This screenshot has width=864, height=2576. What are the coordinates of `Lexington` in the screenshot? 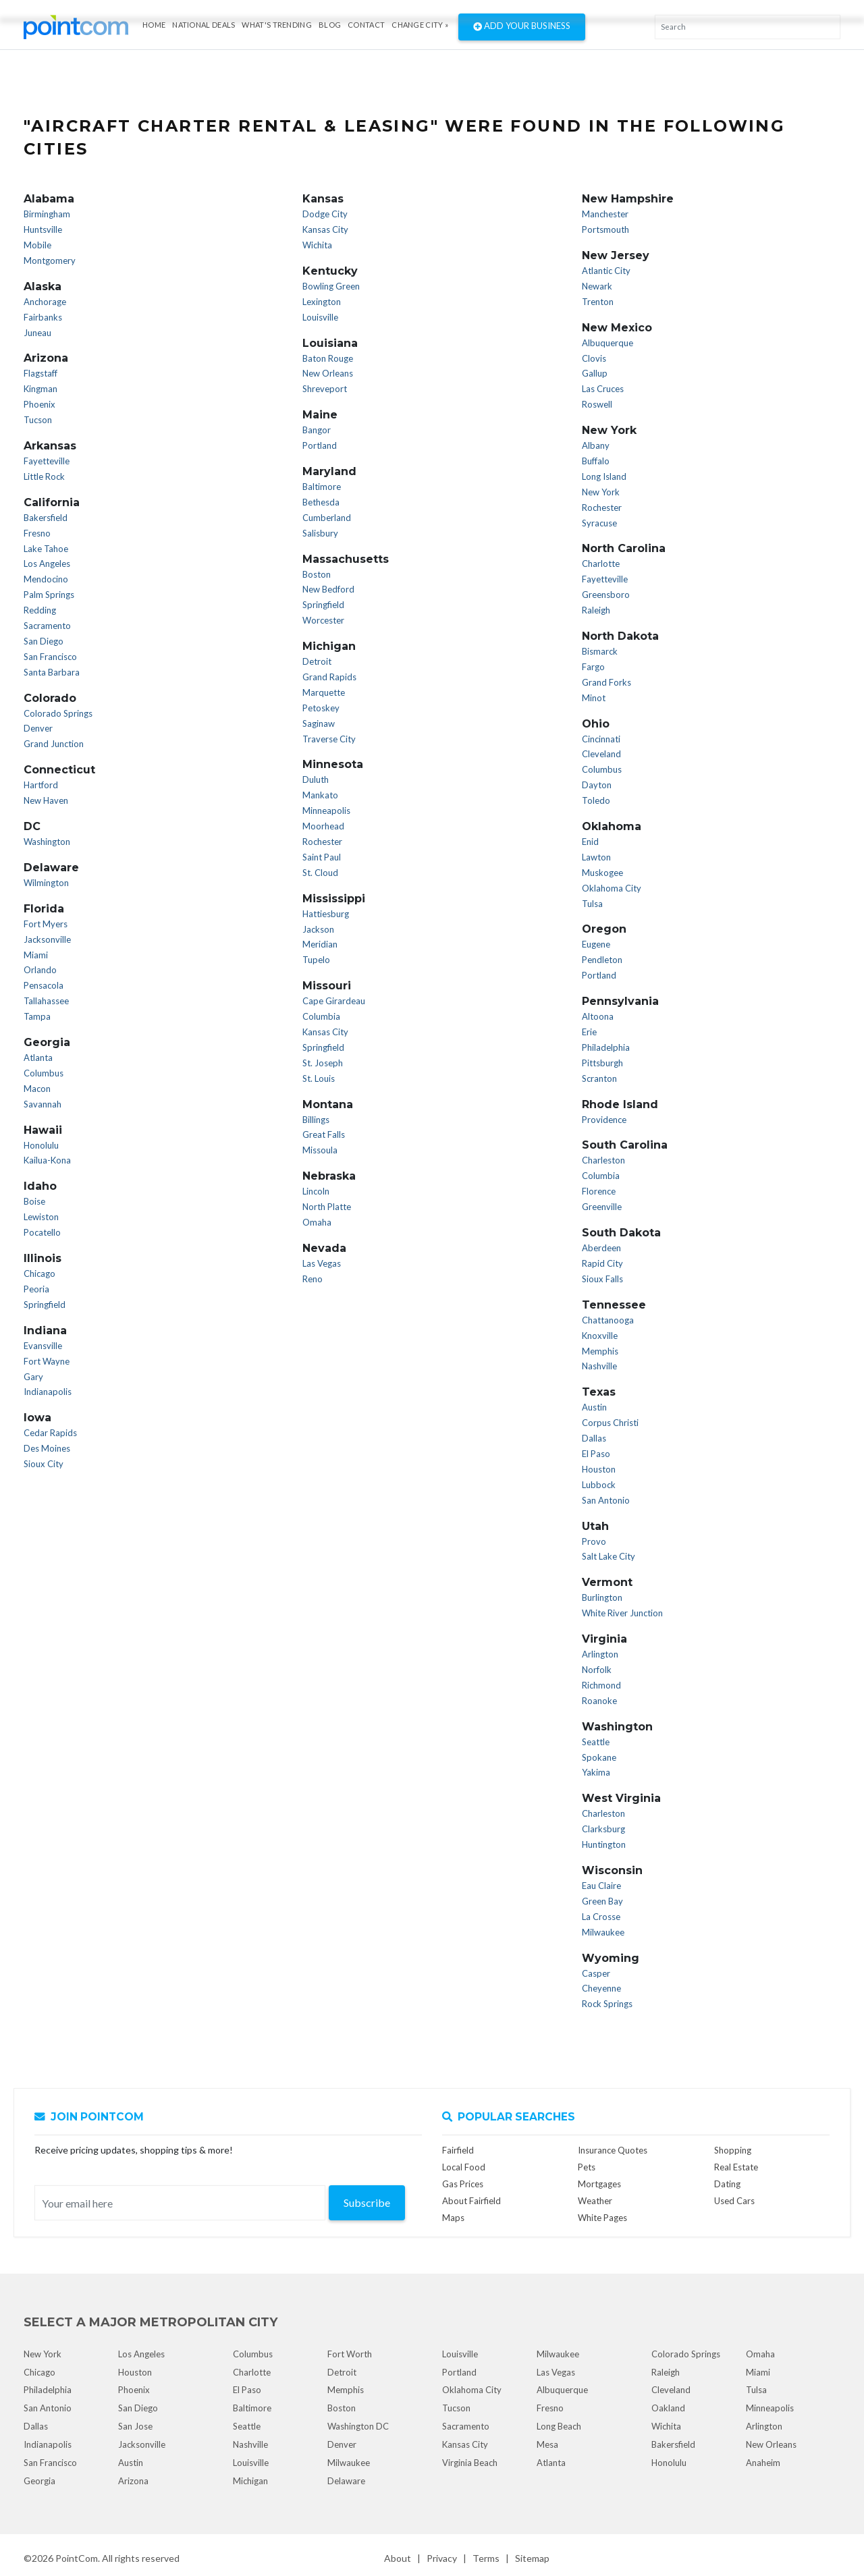 It's located at (321, 301).